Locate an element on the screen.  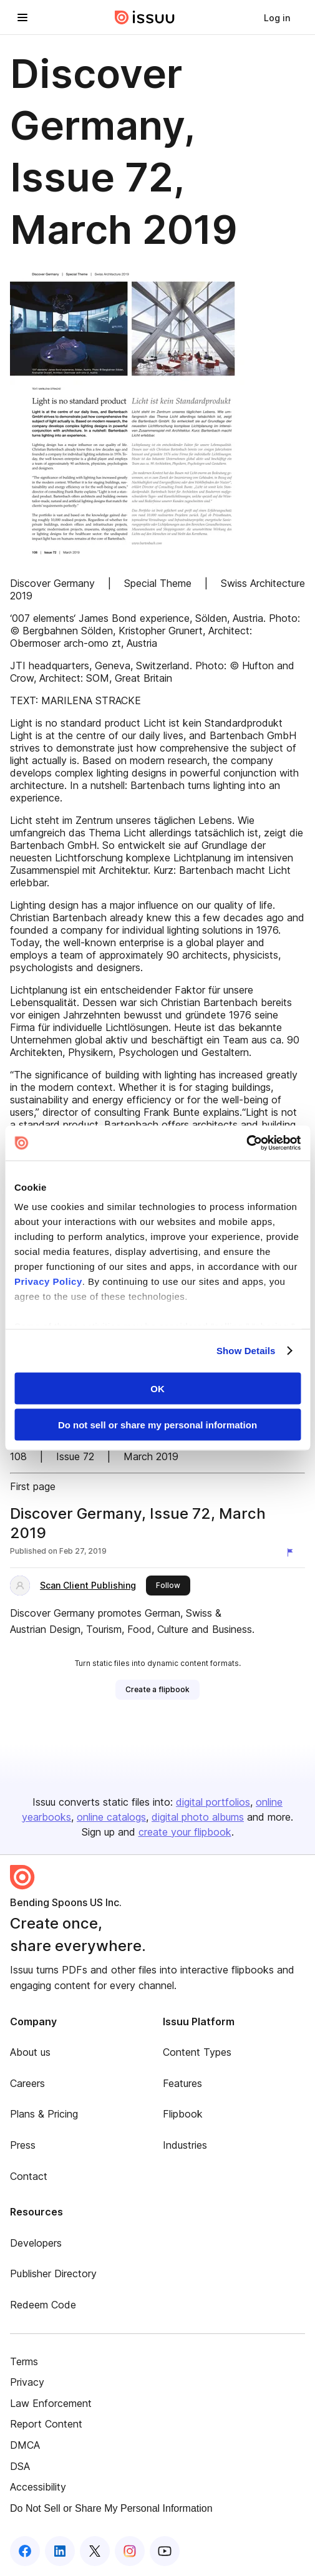
Law Enforcement is located at coordinates (51, 2403).